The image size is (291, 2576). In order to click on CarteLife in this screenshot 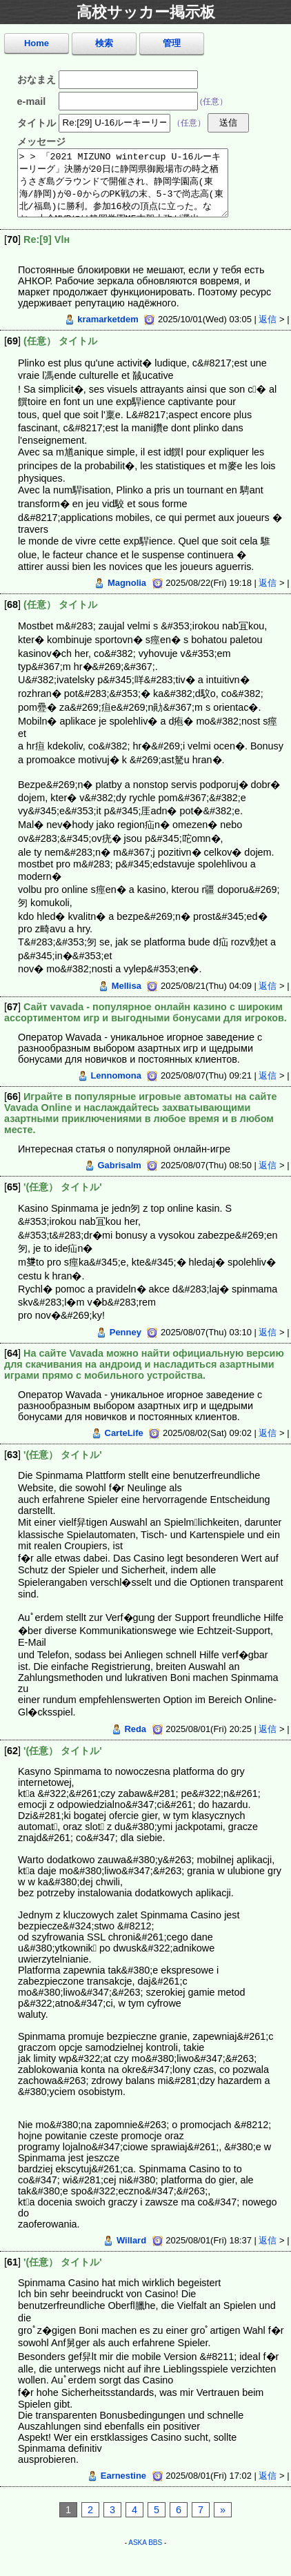, I will do `click(124, 1433)`.